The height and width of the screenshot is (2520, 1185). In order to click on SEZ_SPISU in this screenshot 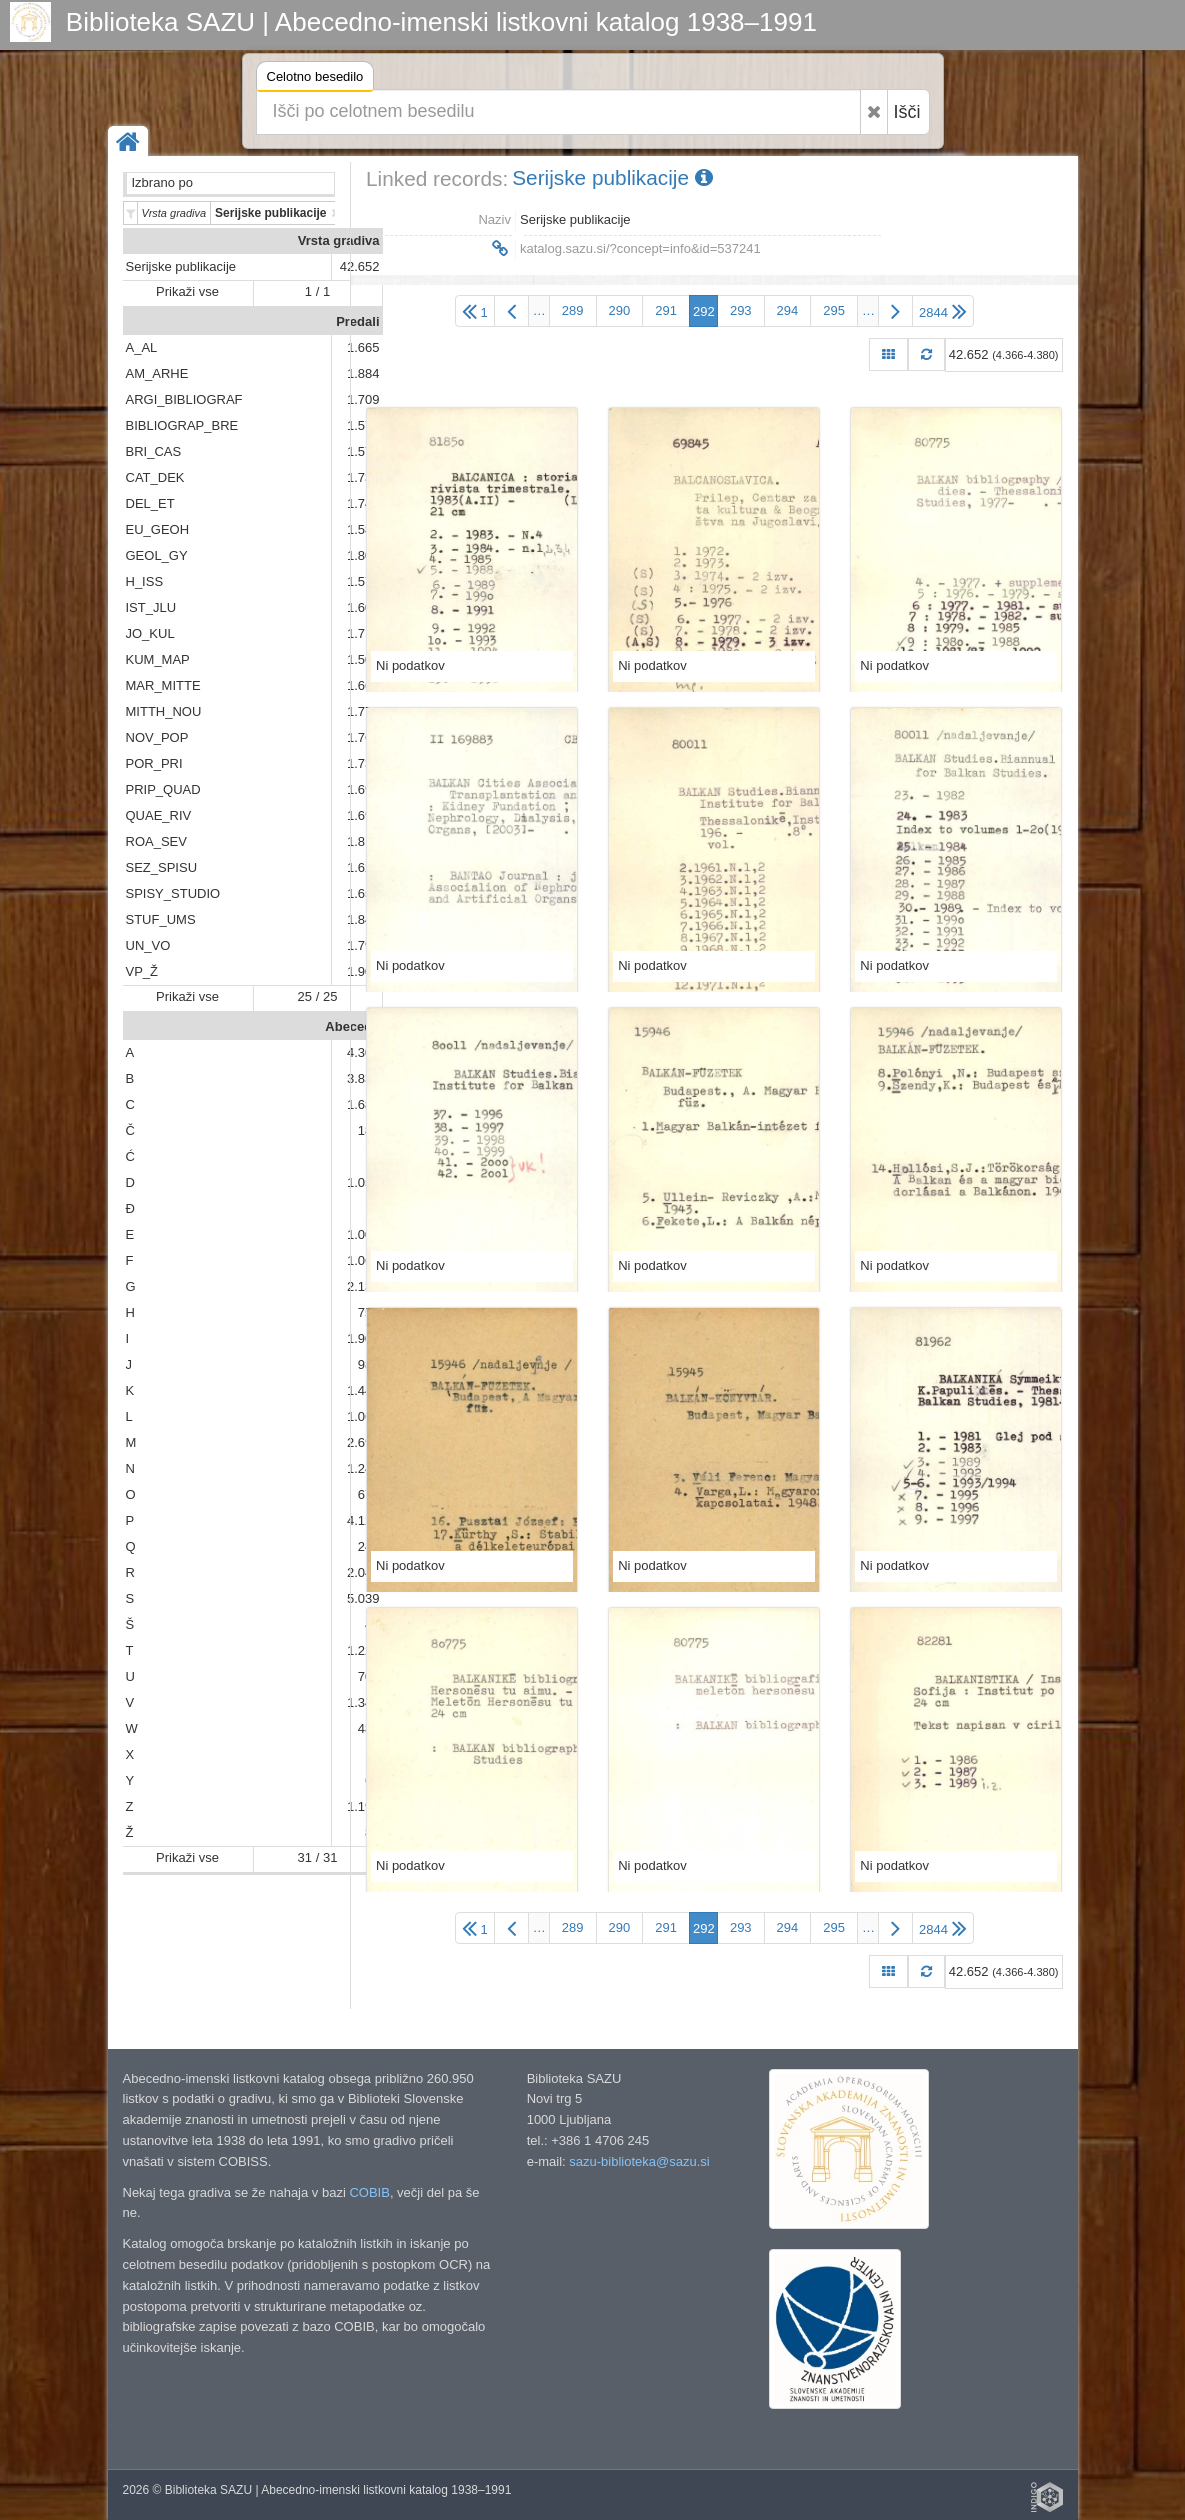, I will do `click(162, 867)`.